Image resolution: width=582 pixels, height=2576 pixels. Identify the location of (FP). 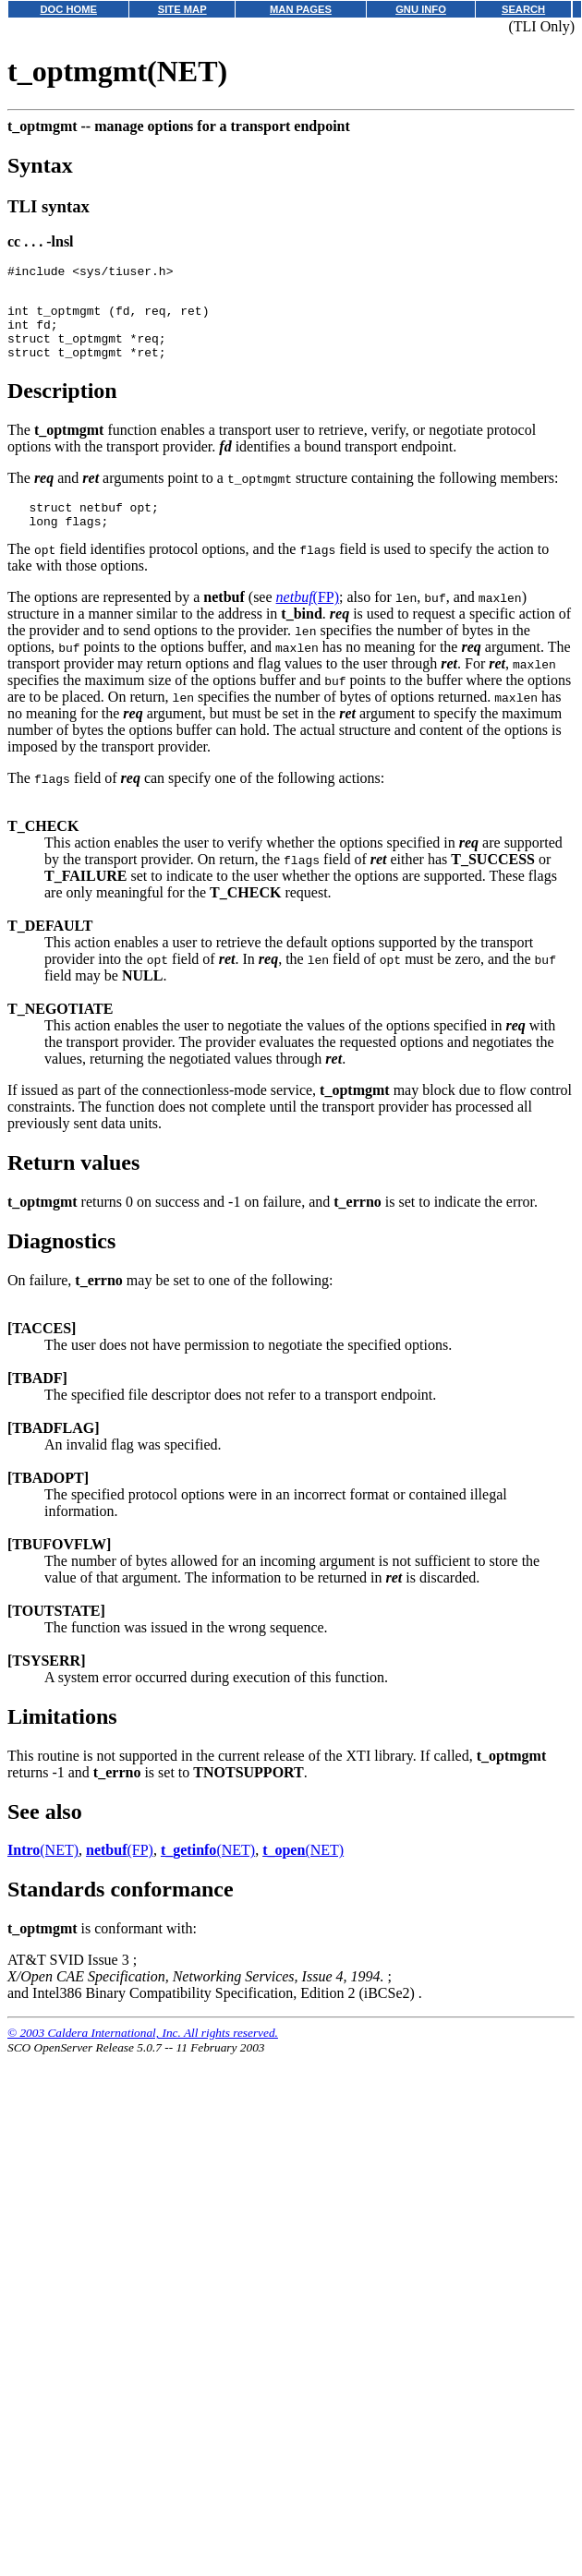
(307, 619).